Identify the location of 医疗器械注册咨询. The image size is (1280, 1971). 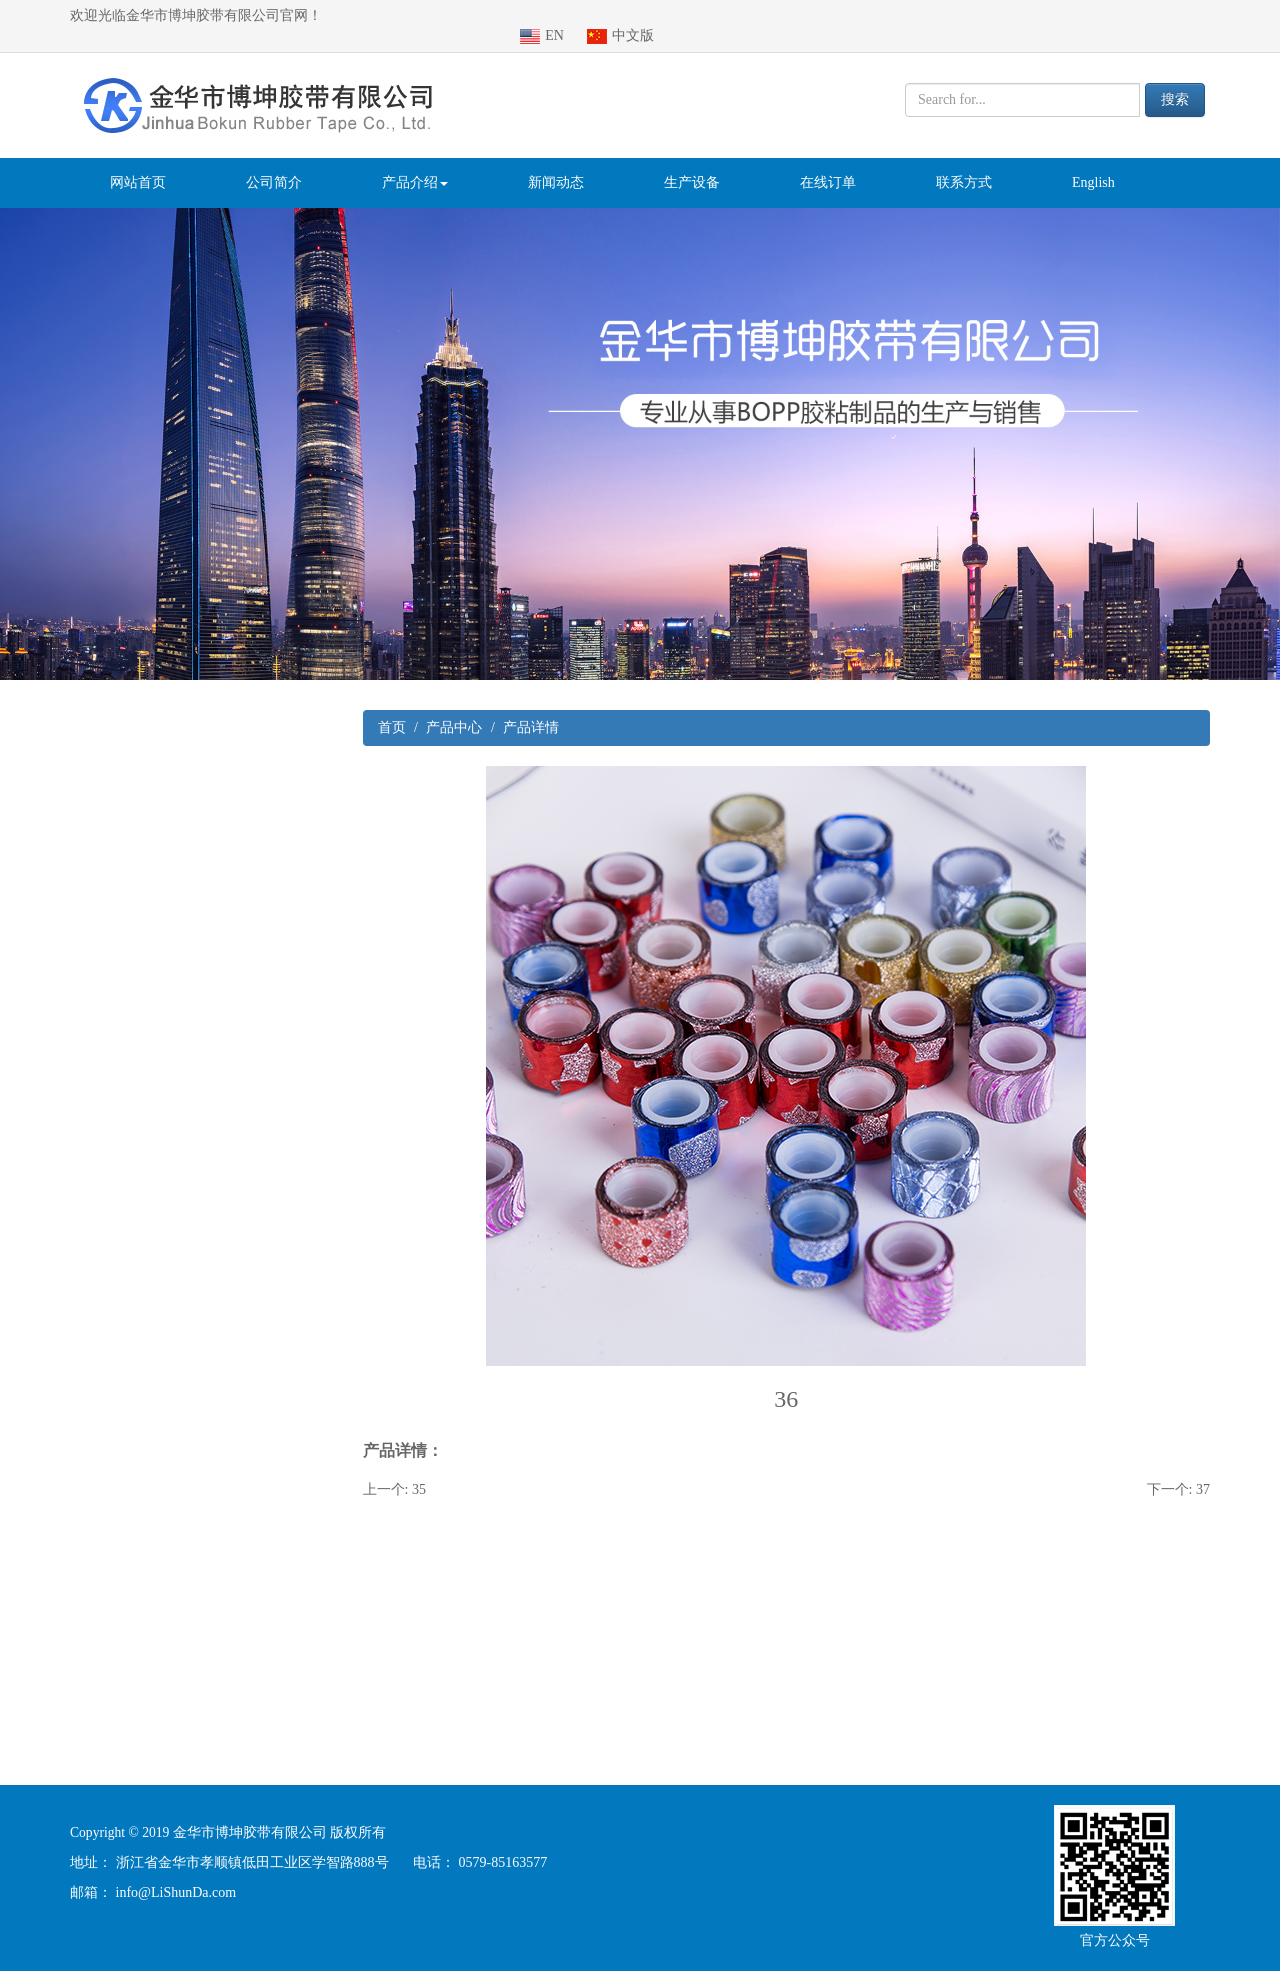
(186, 1960).